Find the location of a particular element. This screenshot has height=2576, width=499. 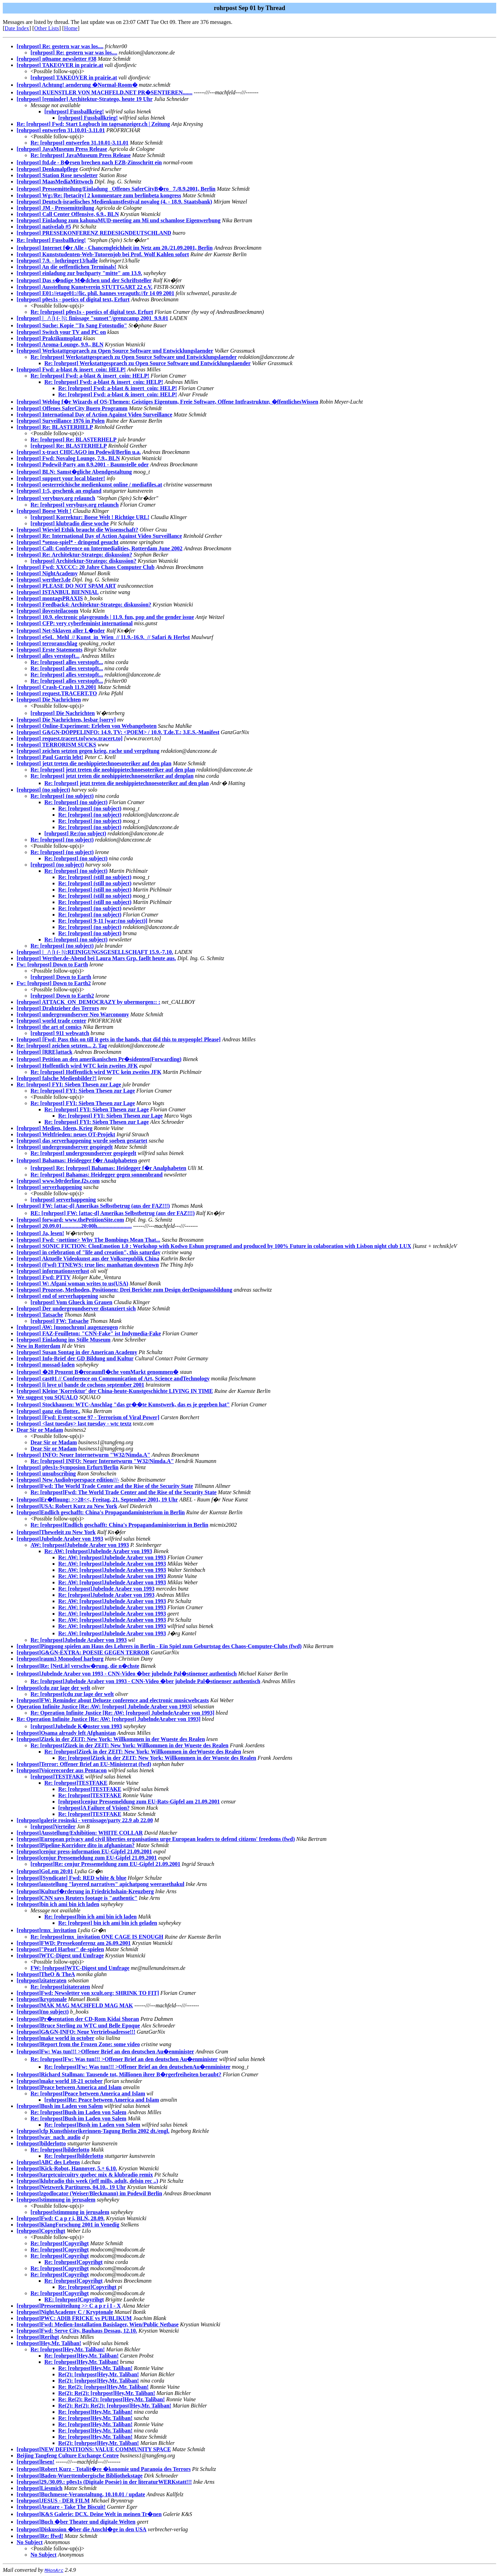

Beijing Tangfeng Culture Exchange Centre is located at coordinates (68, 2455).